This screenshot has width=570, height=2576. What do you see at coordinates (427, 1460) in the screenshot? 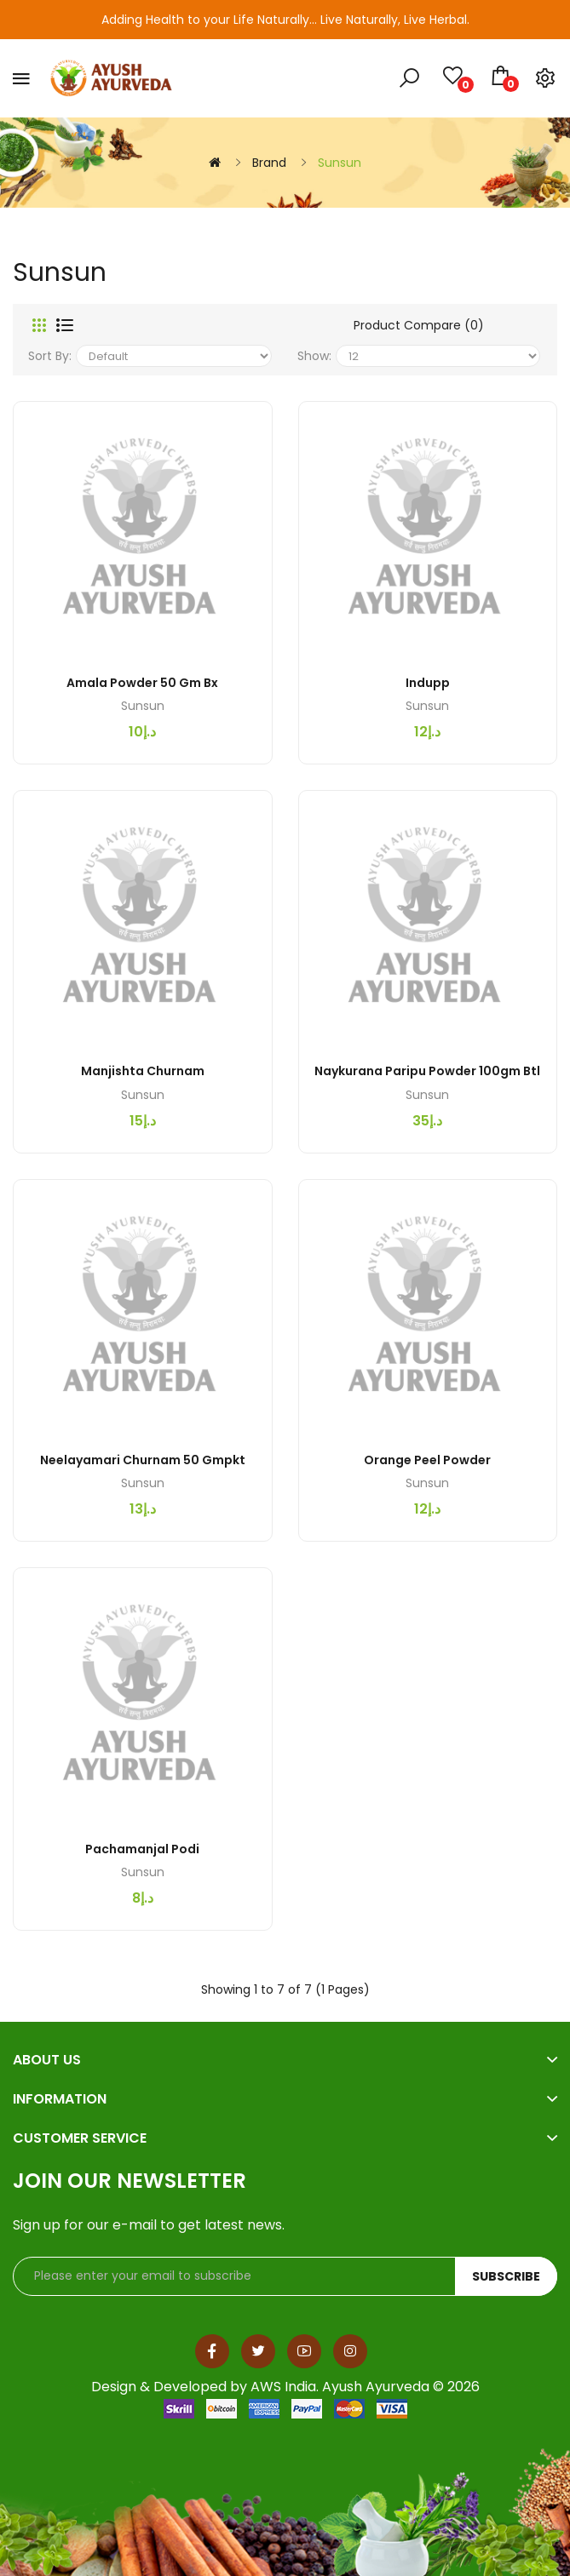
I see `Orange Peel Powder` at bounding box center [427, 1460].